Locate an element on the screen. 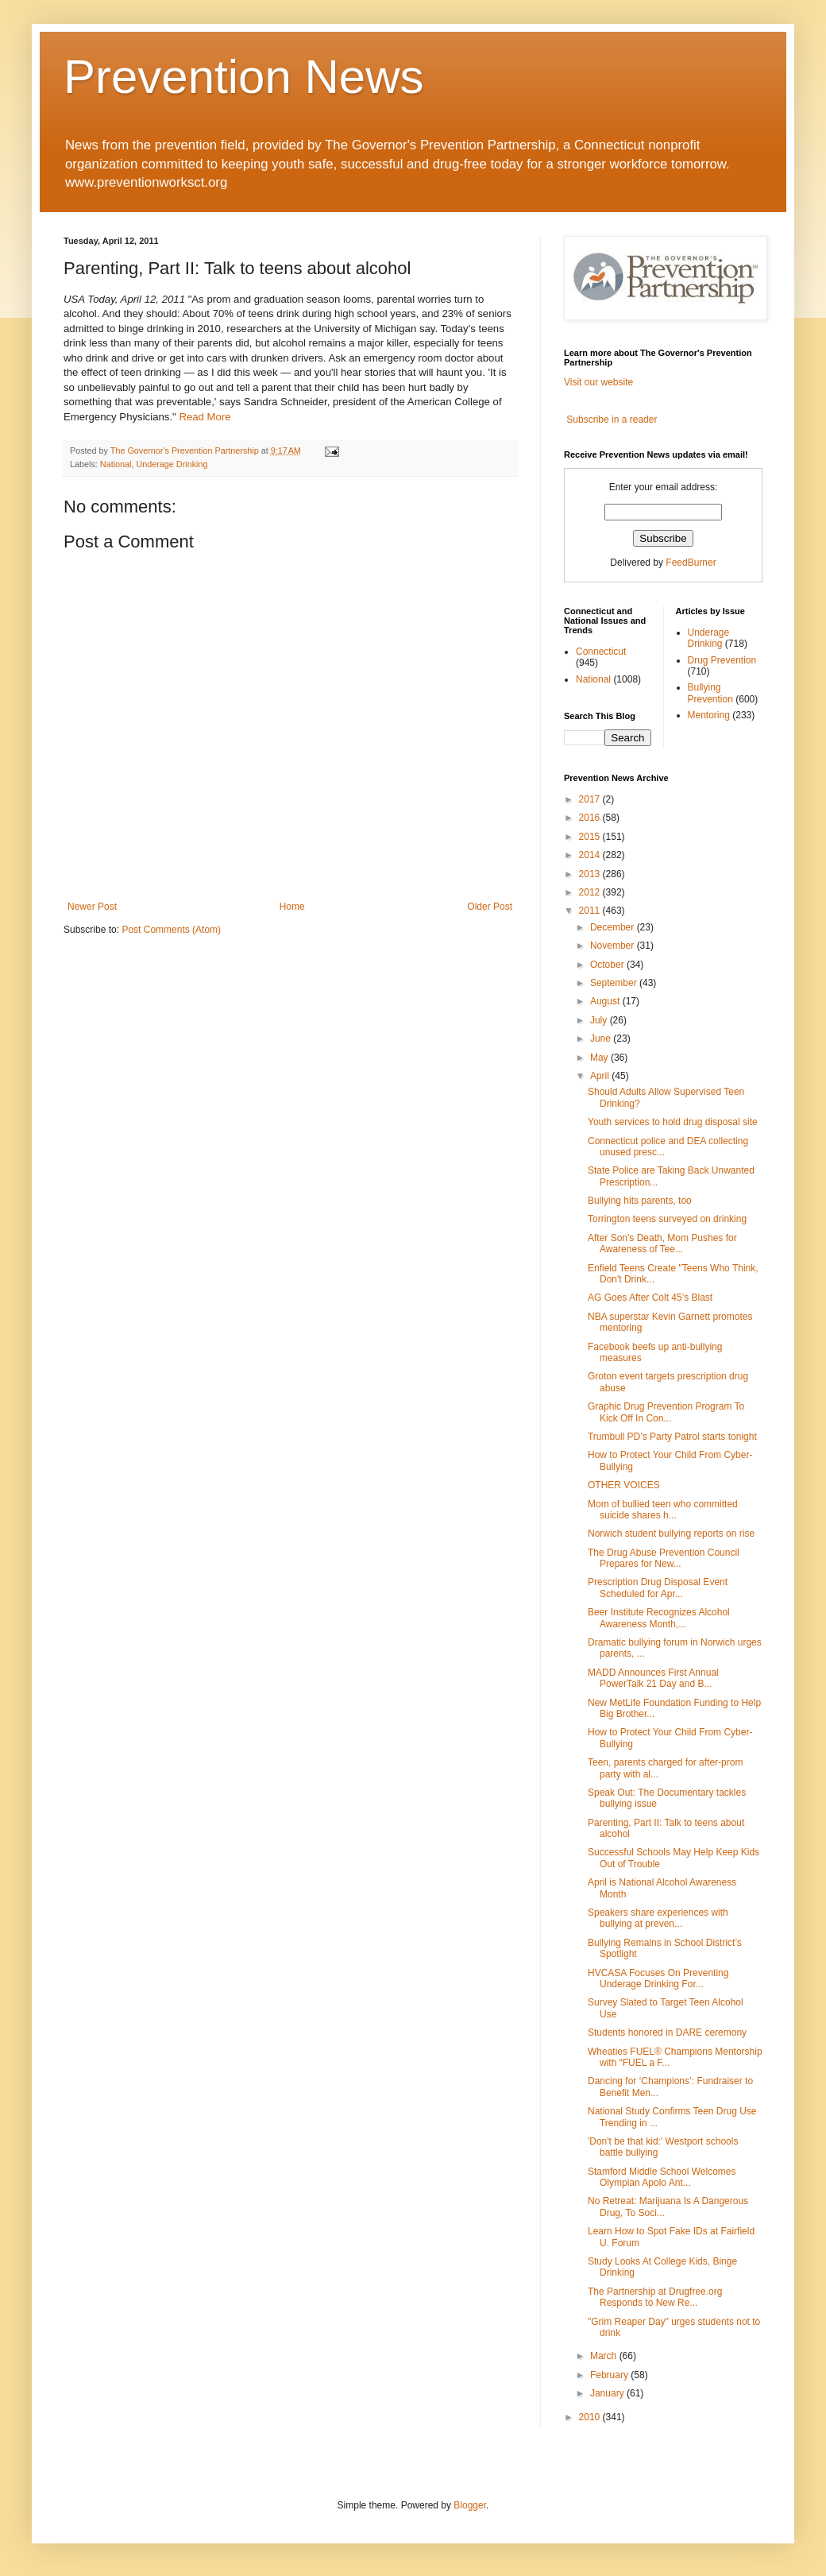  After Son's Death, Mom Pushes for Awareness of Tee... is located at coordinates (662, 1243).